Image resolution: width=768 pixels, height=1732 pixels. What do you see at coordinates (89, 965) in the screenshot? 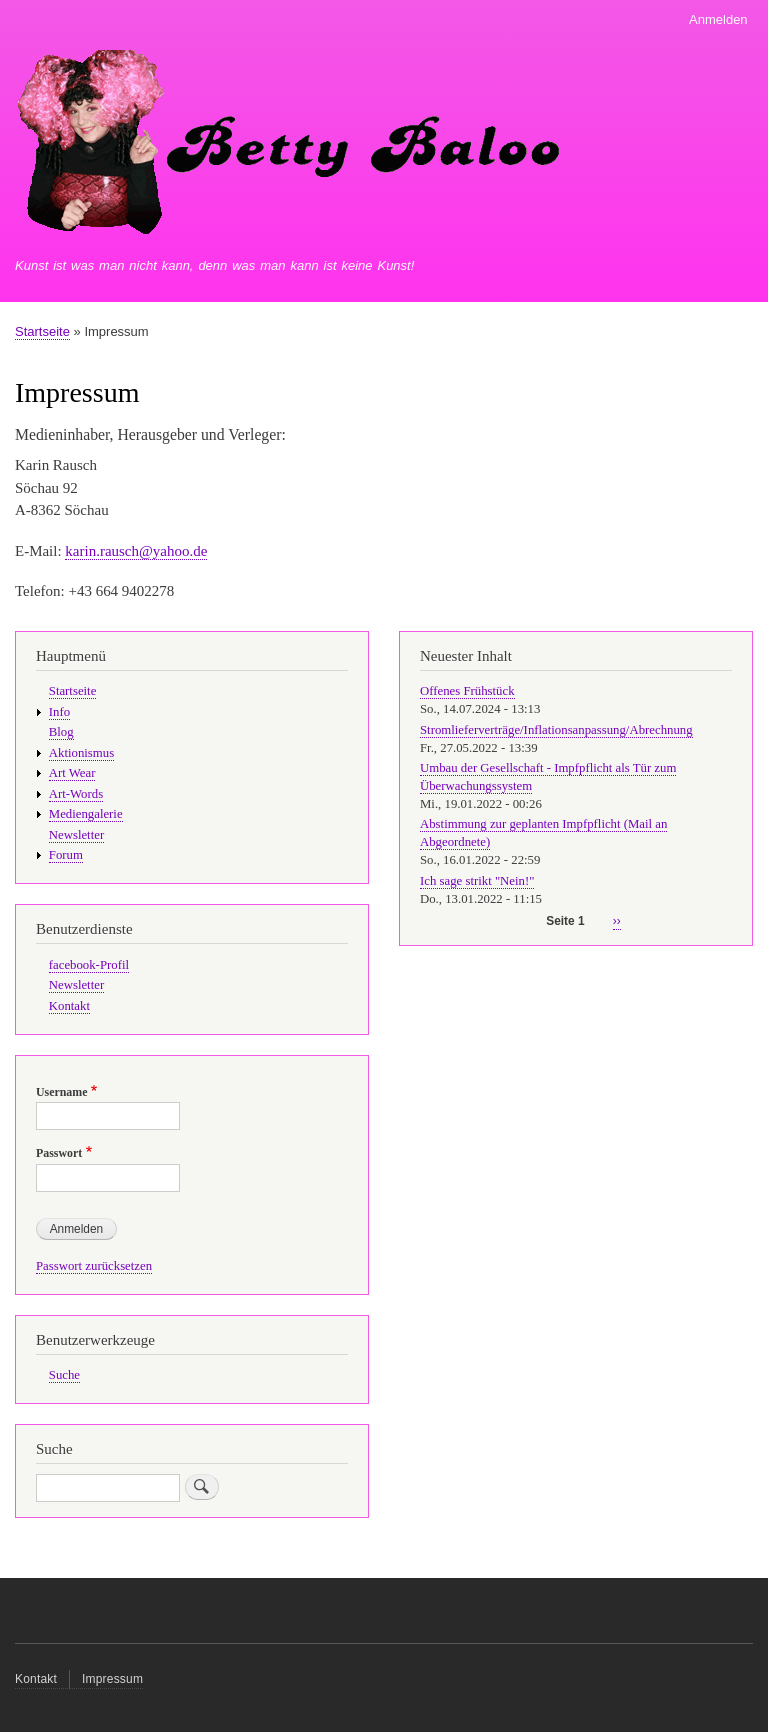
I see `facebook-Profil` at bounding box center [89, 965].